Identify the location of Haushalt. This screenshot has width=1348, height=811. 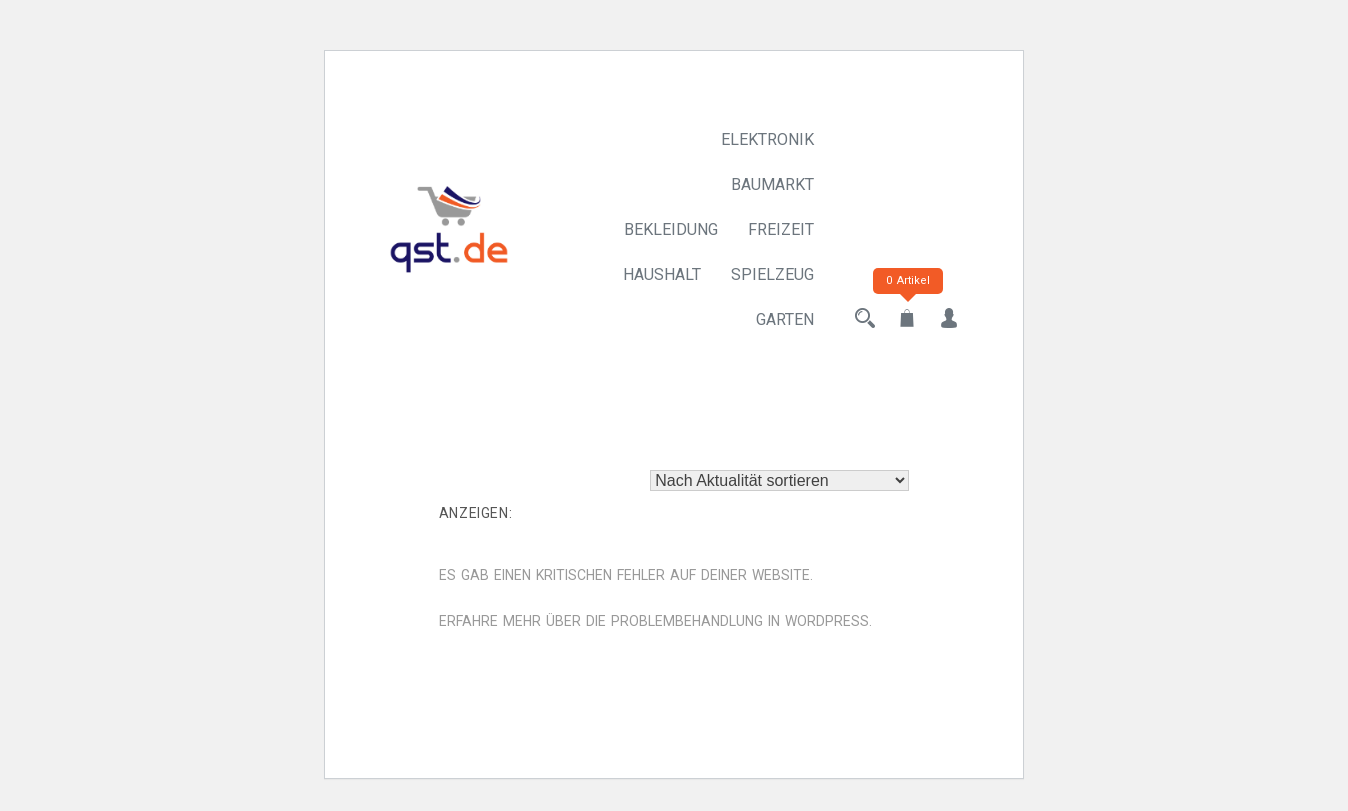
(662, 274).